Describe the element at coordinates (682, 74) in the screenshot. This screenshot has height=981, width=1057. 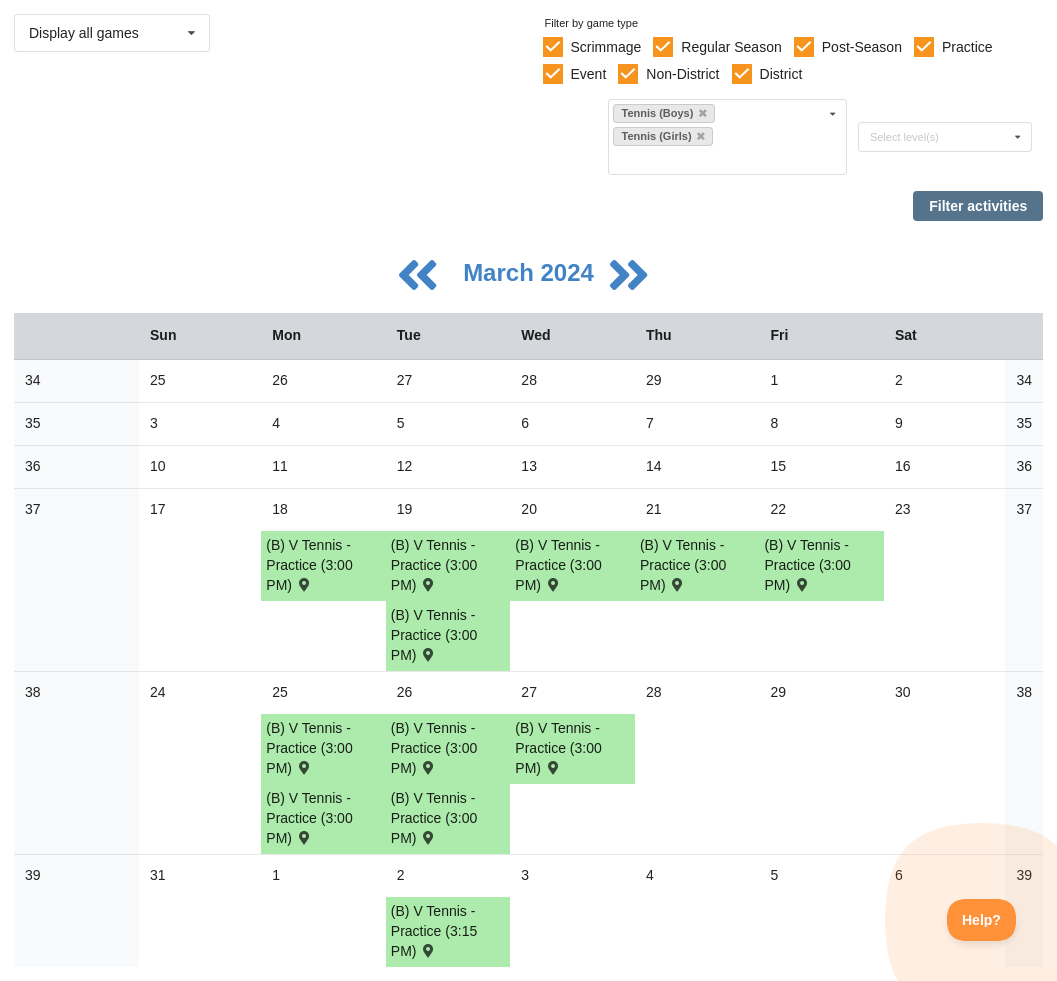
I see `Non-District` at that location.